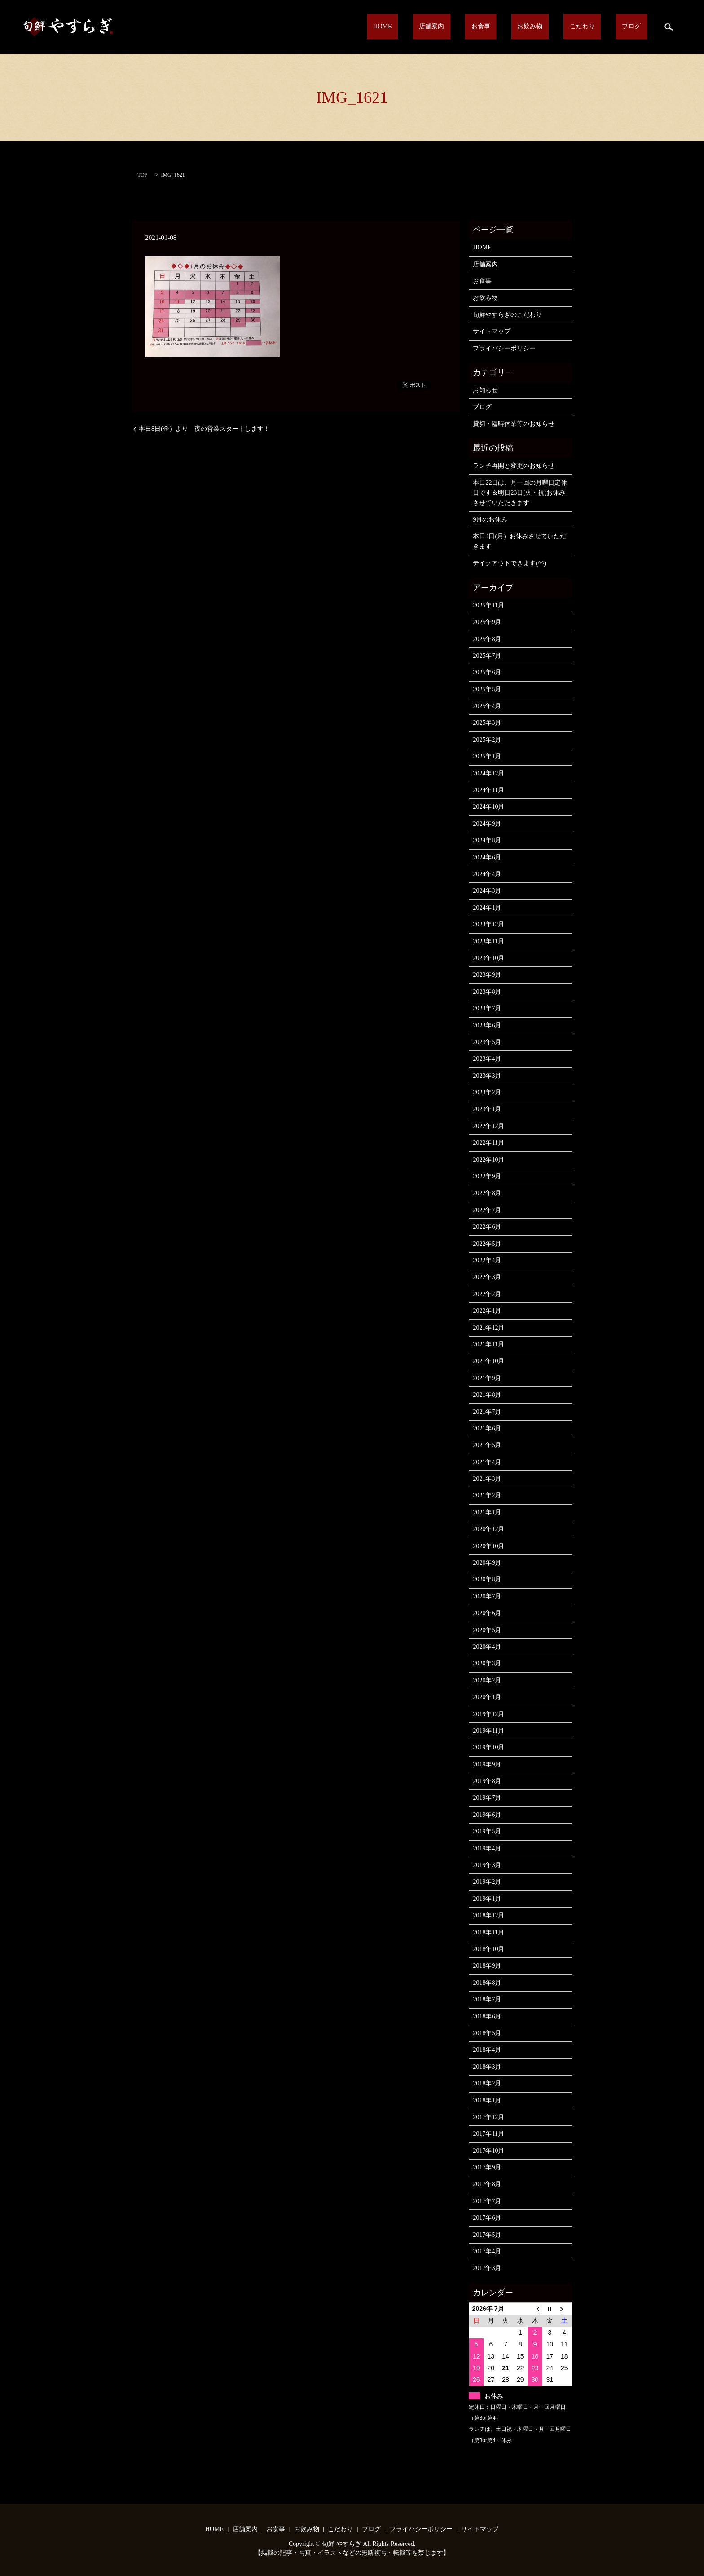 The width and height of the screenshot is (704, 2576). Describe the element at coordinates (487, 2100) in the screenshot. I see `2018年1月` at that location.